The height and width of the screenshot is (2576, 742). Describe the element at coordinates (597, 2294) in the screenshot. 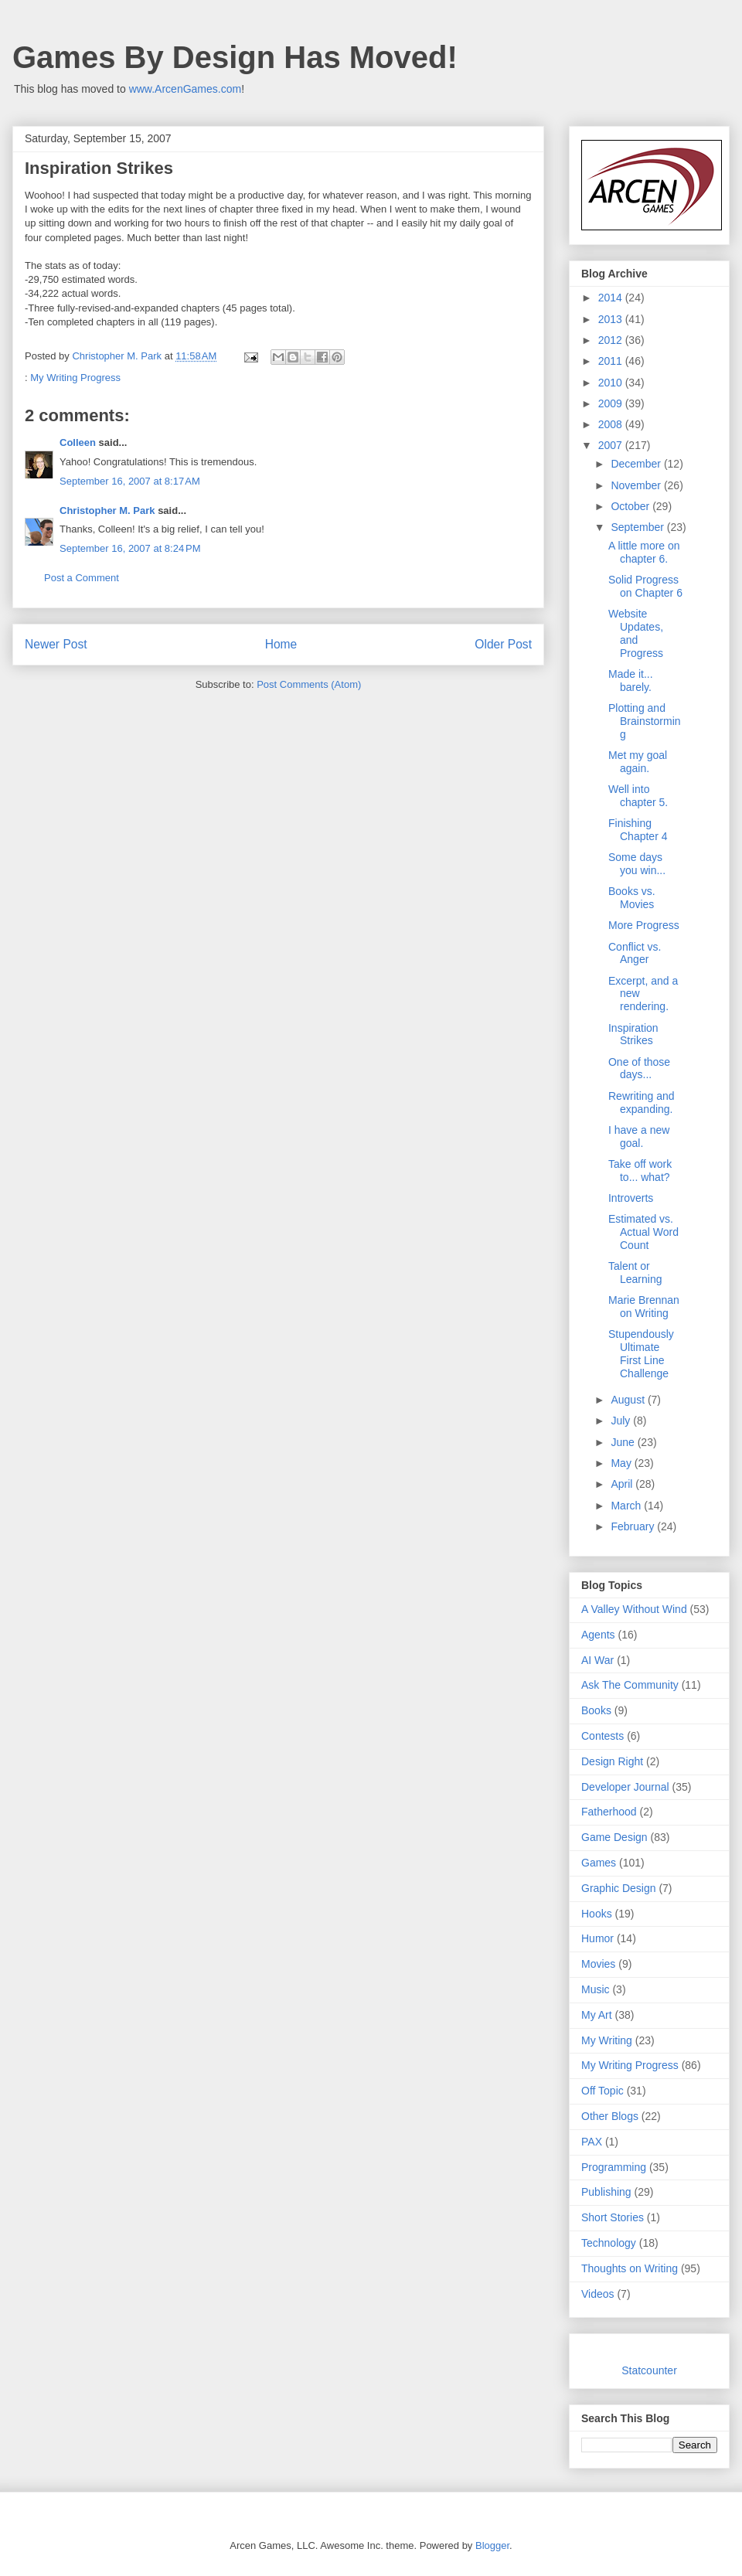

I see `Videos` at that location.